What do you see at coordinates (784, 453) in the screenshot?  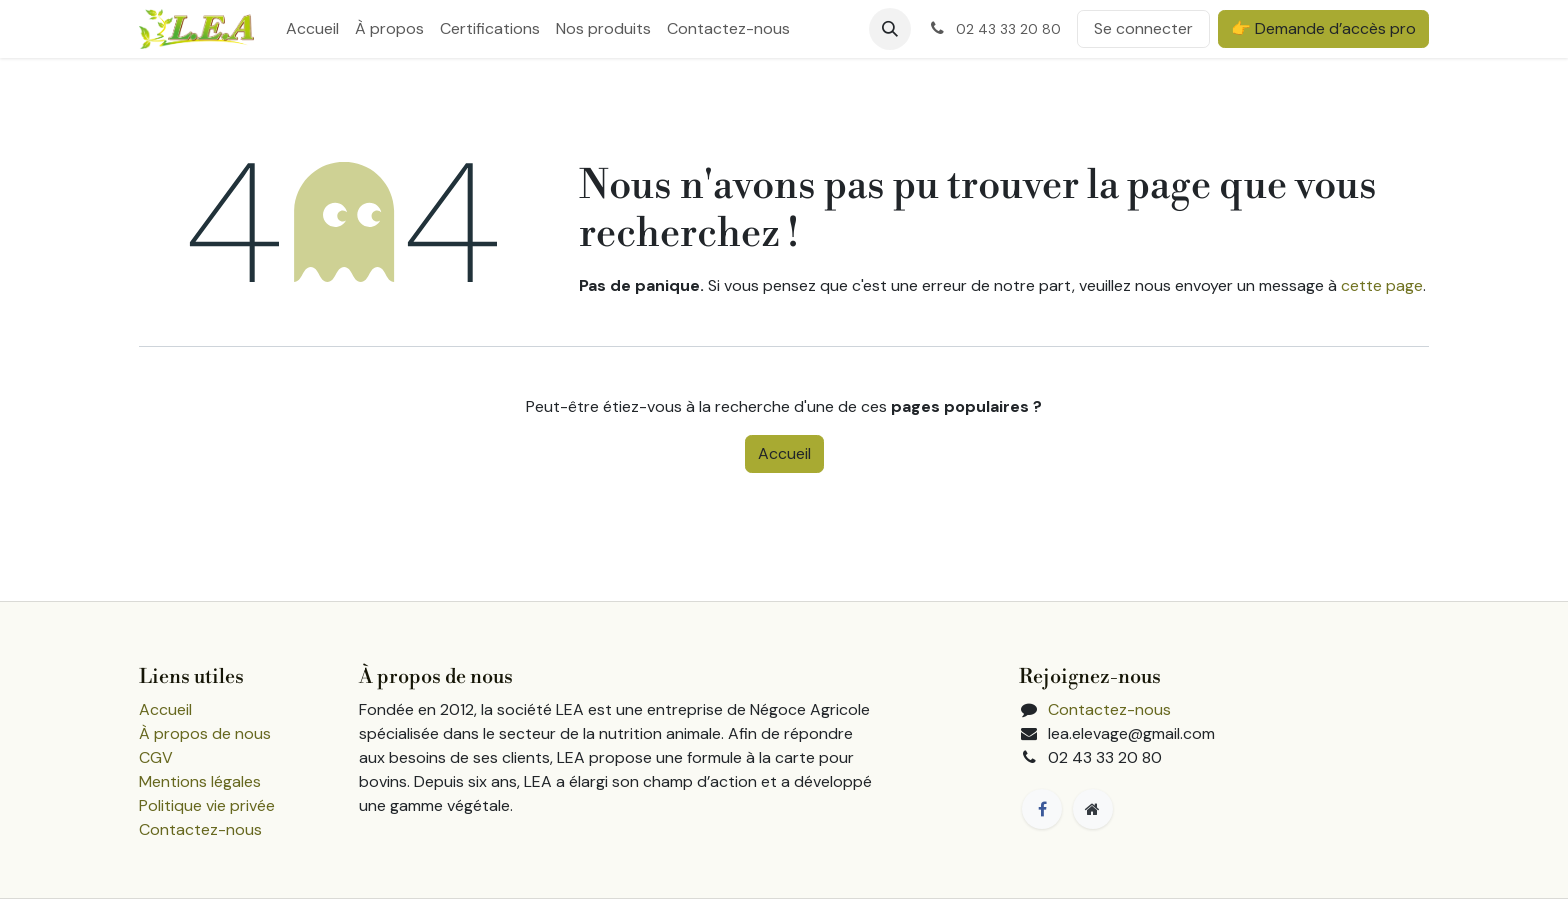 I see `Accueil` at bounding box center [784, 453].